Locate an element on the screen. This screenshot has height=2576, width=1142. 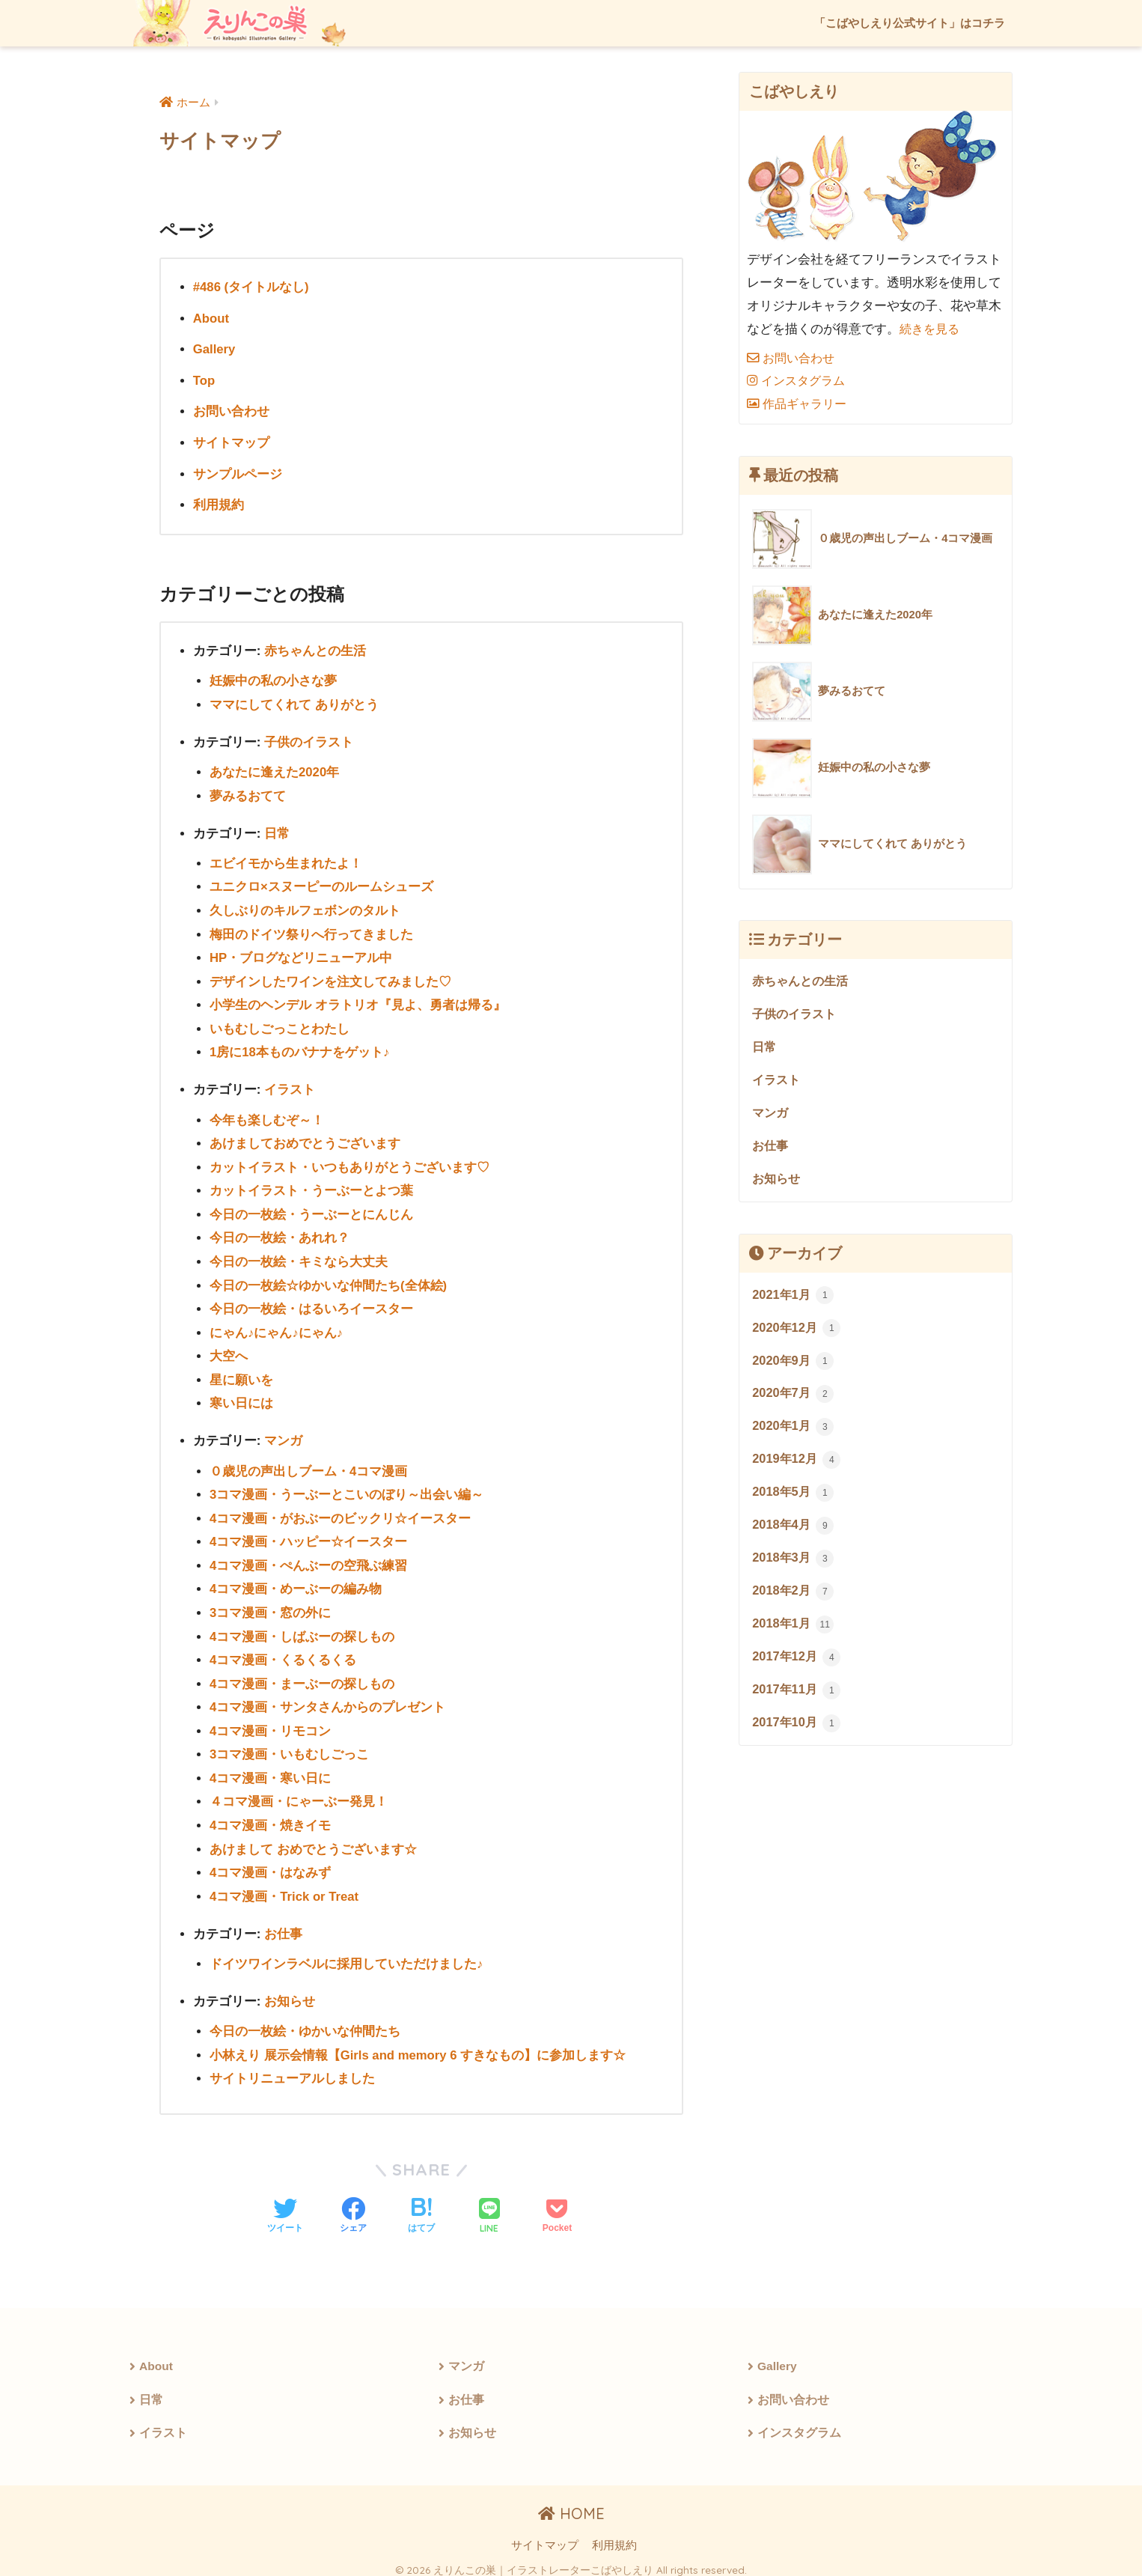
2018年4月 is located at coordinates (794, 1534).